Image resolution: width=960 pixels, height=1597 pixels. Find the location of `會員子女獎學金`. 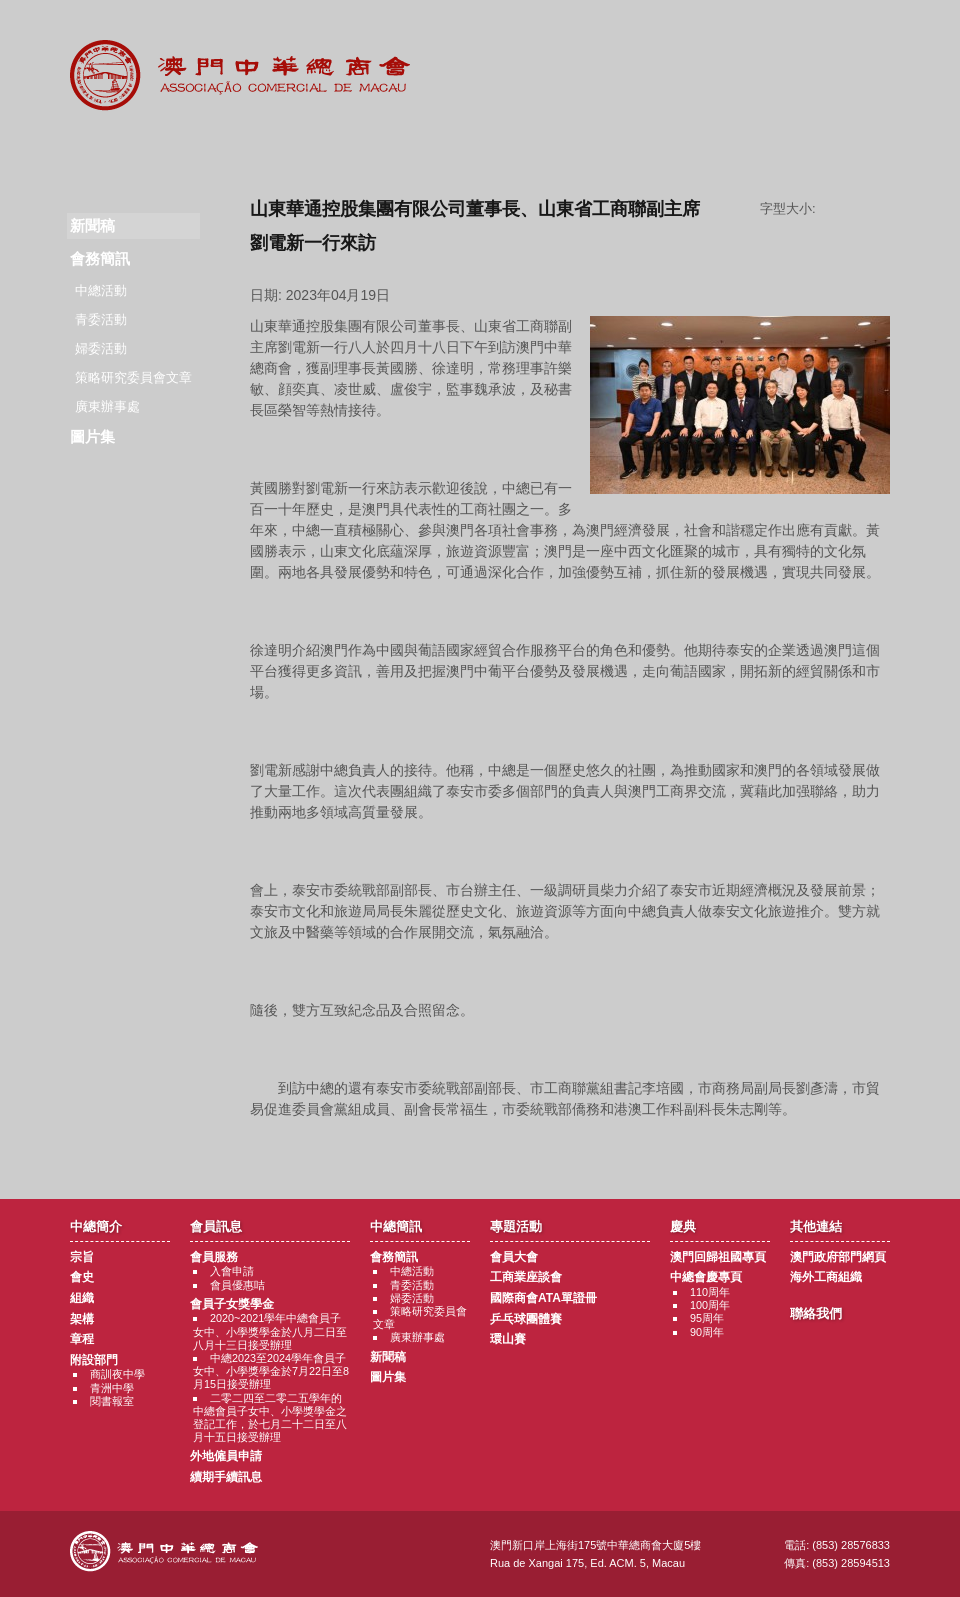

會員子女獎學金 is located at coordinates (232, 1304).